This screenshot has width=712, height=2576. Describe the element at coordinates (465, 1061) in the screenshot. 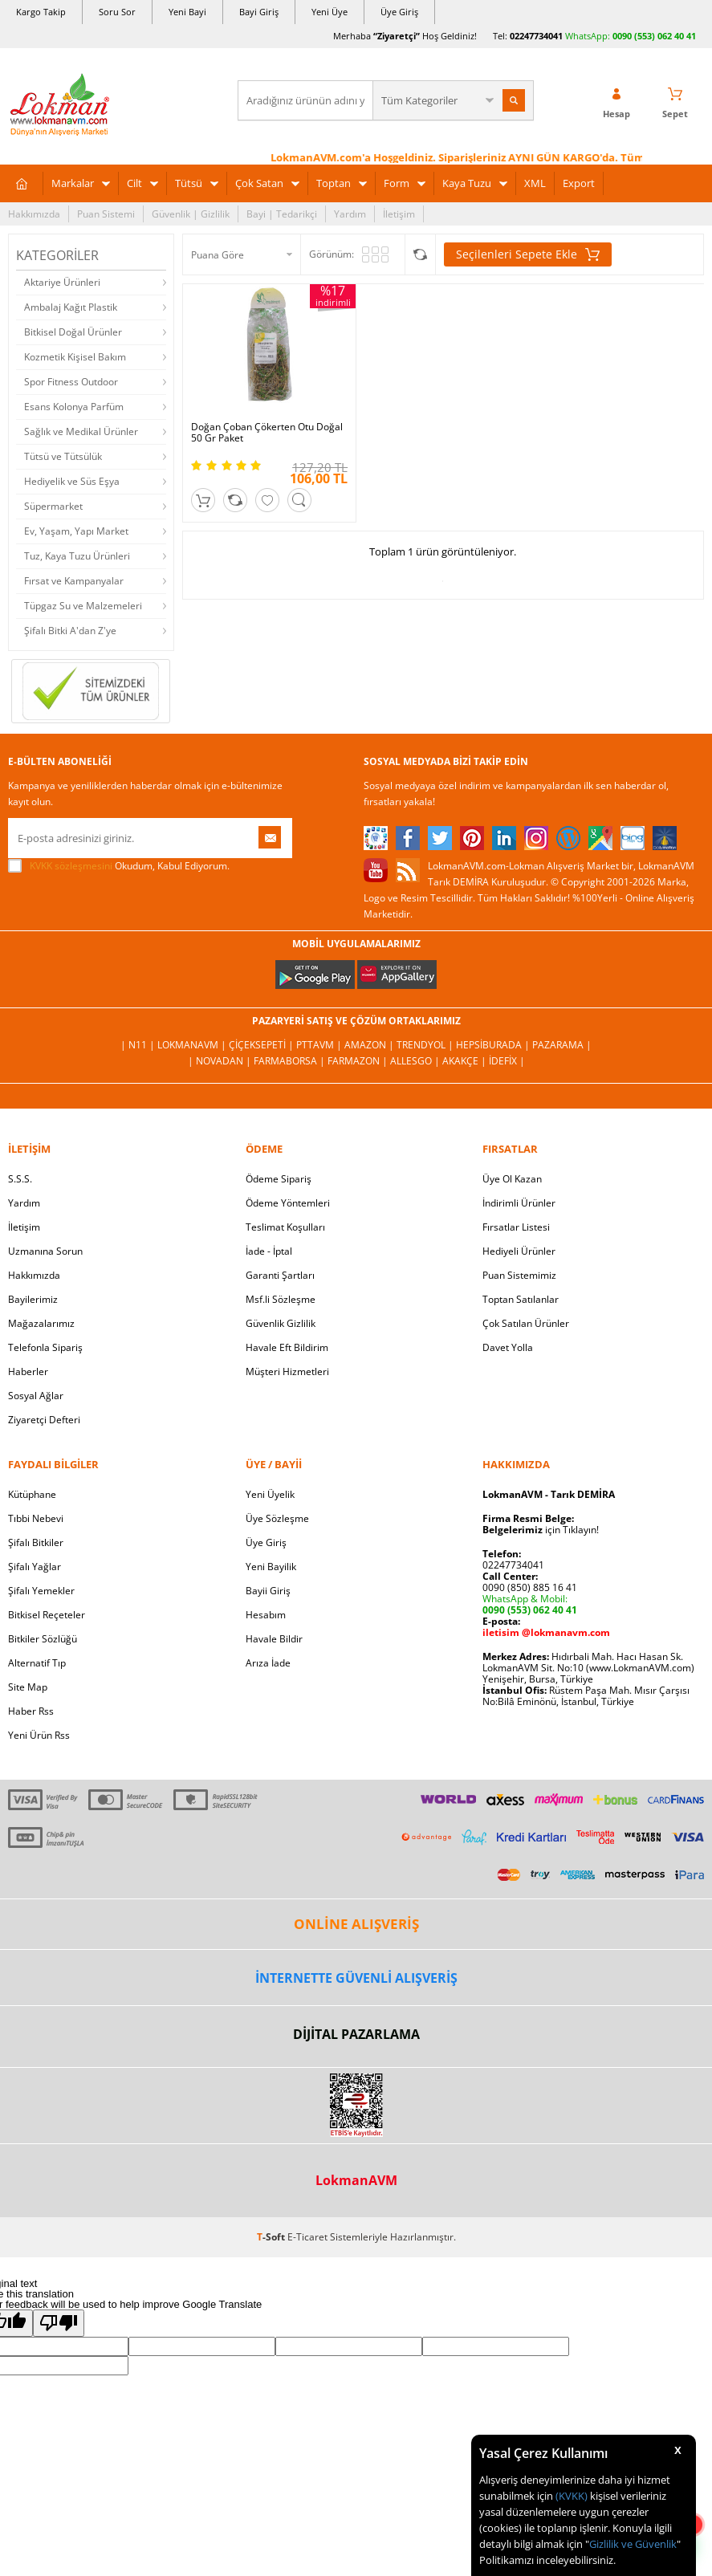

I see `Akakçe |` at that location.